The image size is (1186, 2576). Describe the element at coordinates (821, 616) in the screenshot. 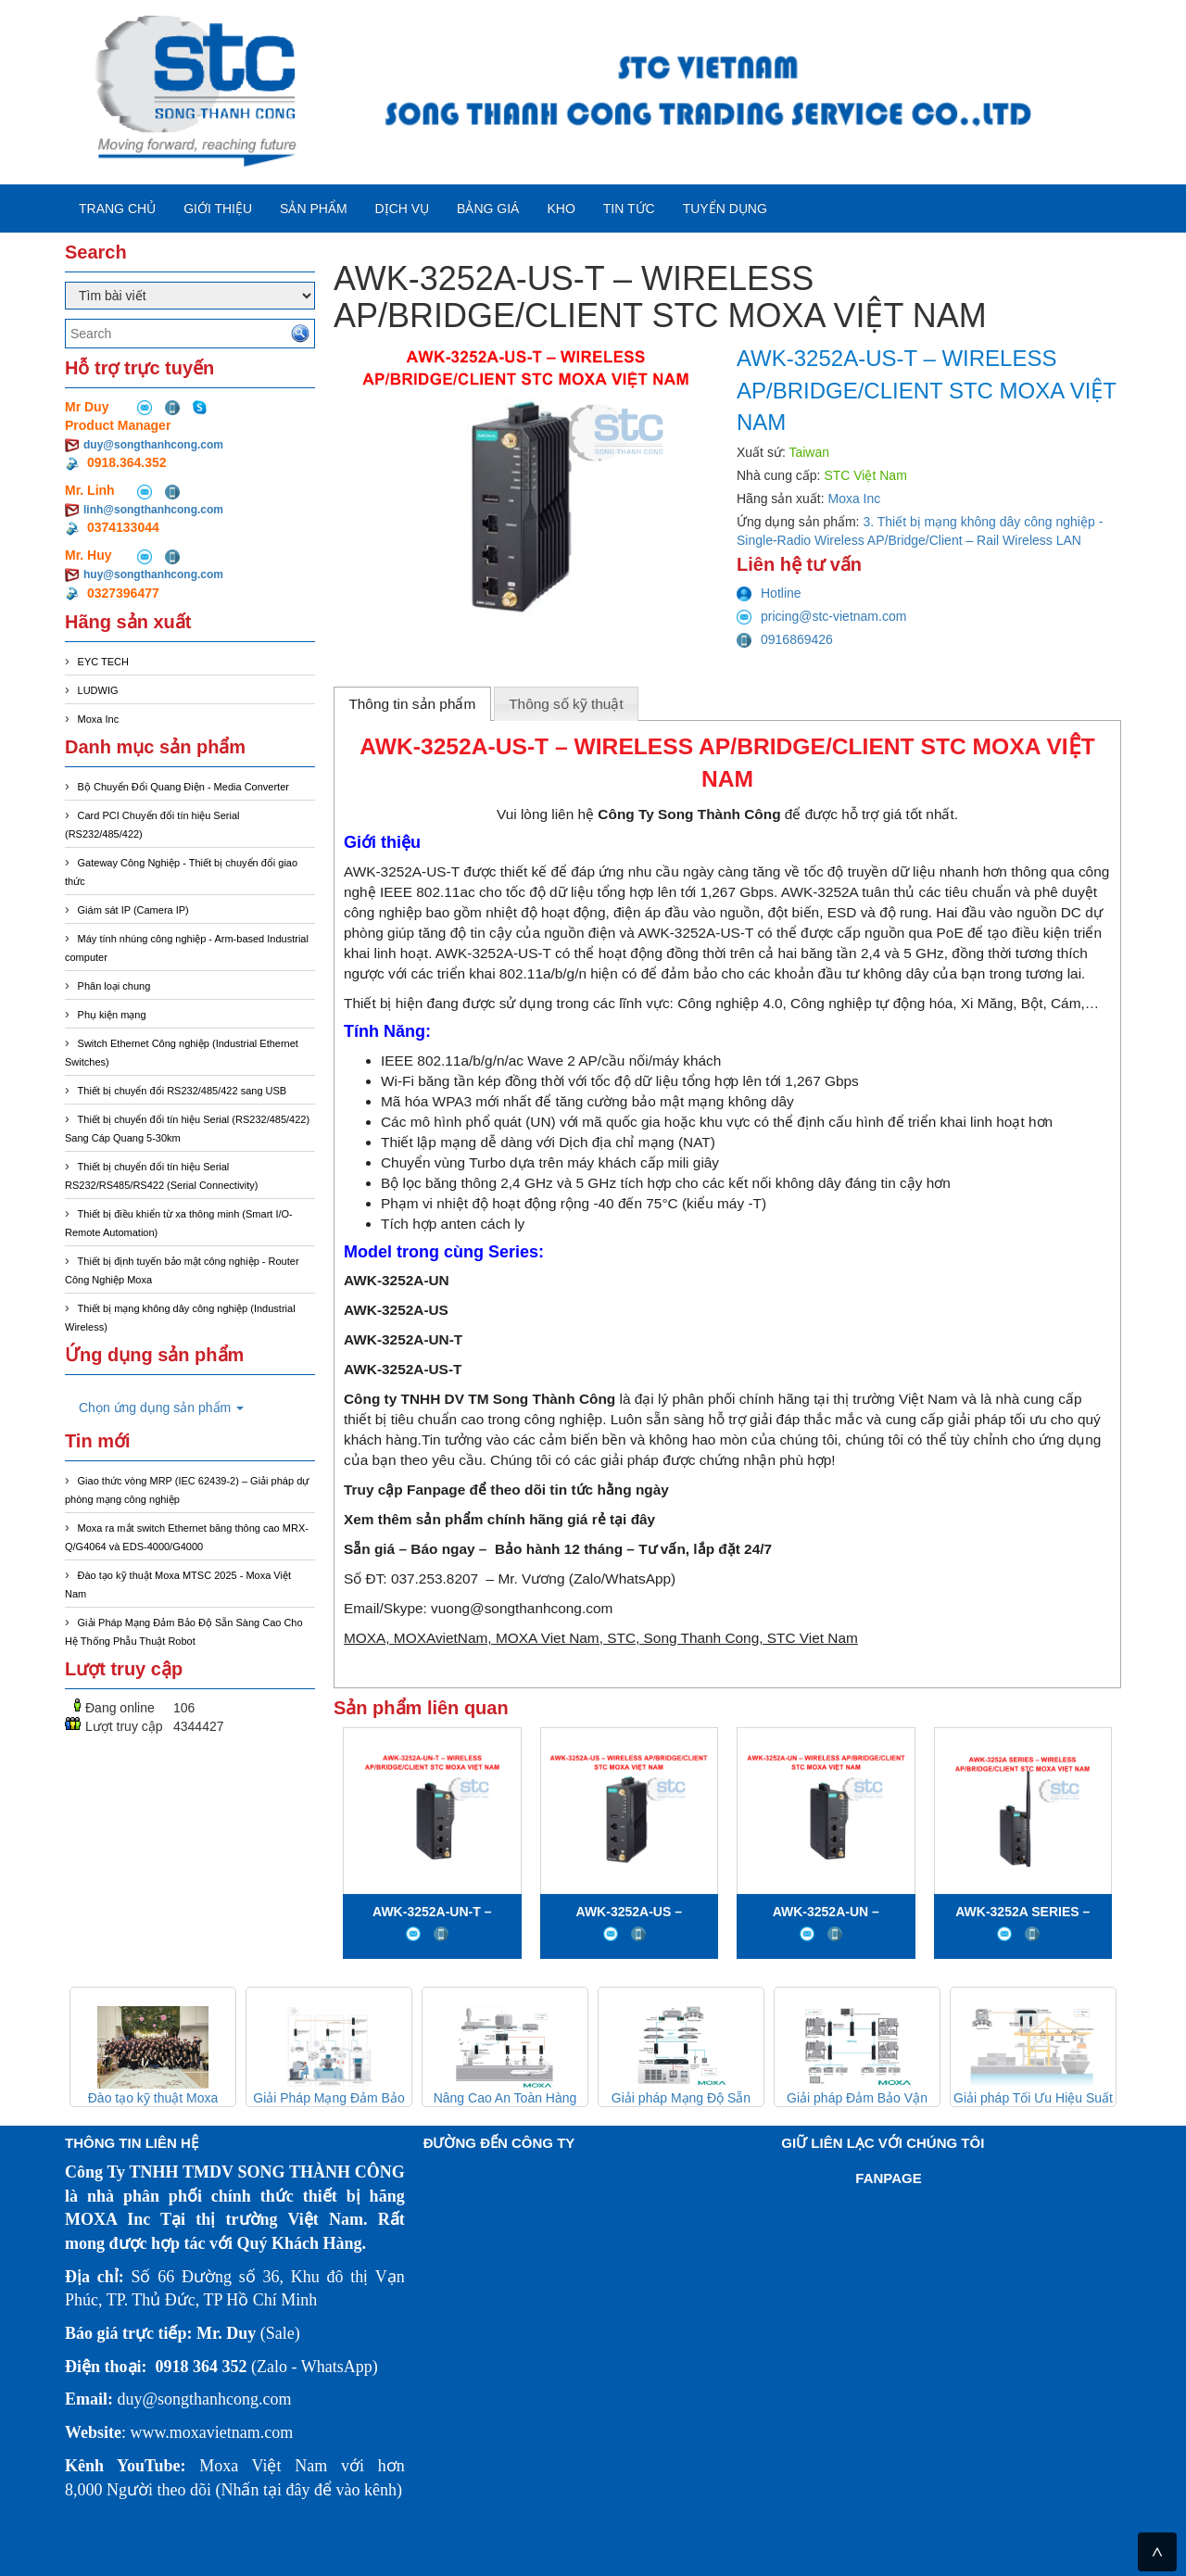

I see `pricing@stc-vietnam.com` at that location.